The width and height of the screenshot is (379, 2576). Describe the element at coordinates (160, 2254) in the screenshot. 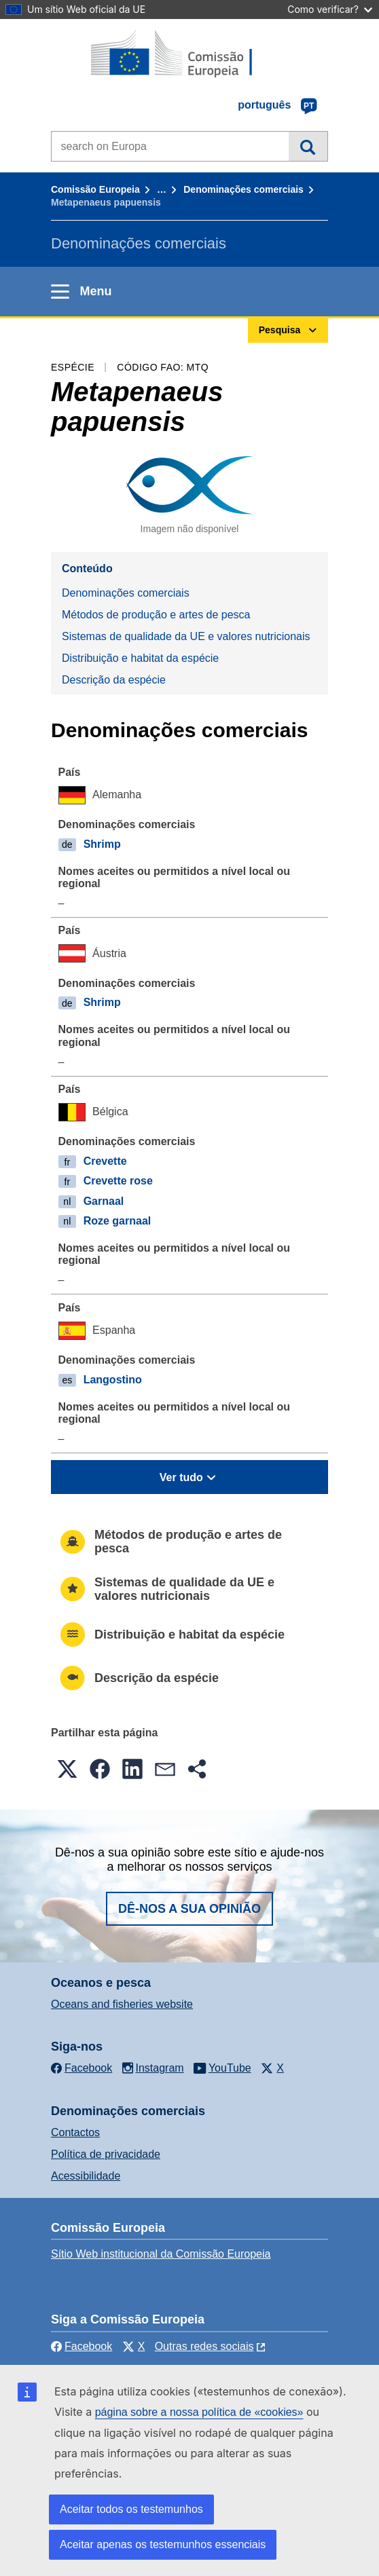

I see `Sítio Web institucional da Comissão Europeia` at that location.